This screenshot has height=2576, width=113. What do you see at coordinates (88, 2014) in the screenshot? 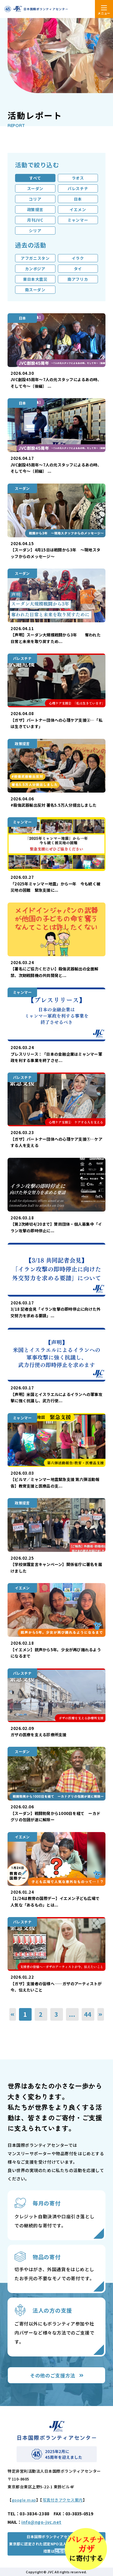
I see `44` at bounding box center [88, 2014].